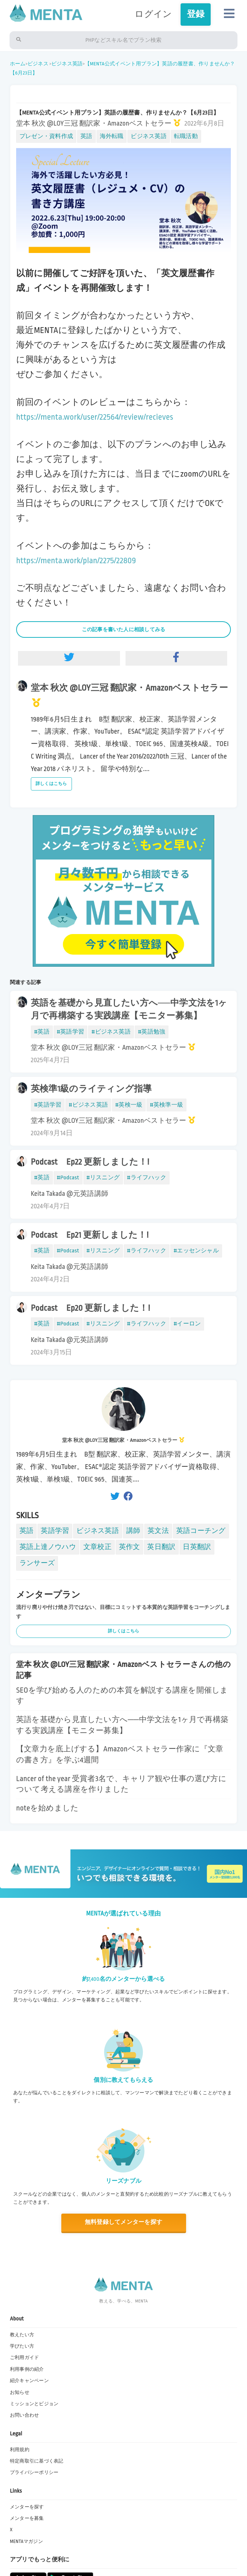 The height and width of the screenshot is (2576, 247). What do you see at coordinates (153, 14) in the screenshot?
I see `ログイン` at bounding box center [153, 14].